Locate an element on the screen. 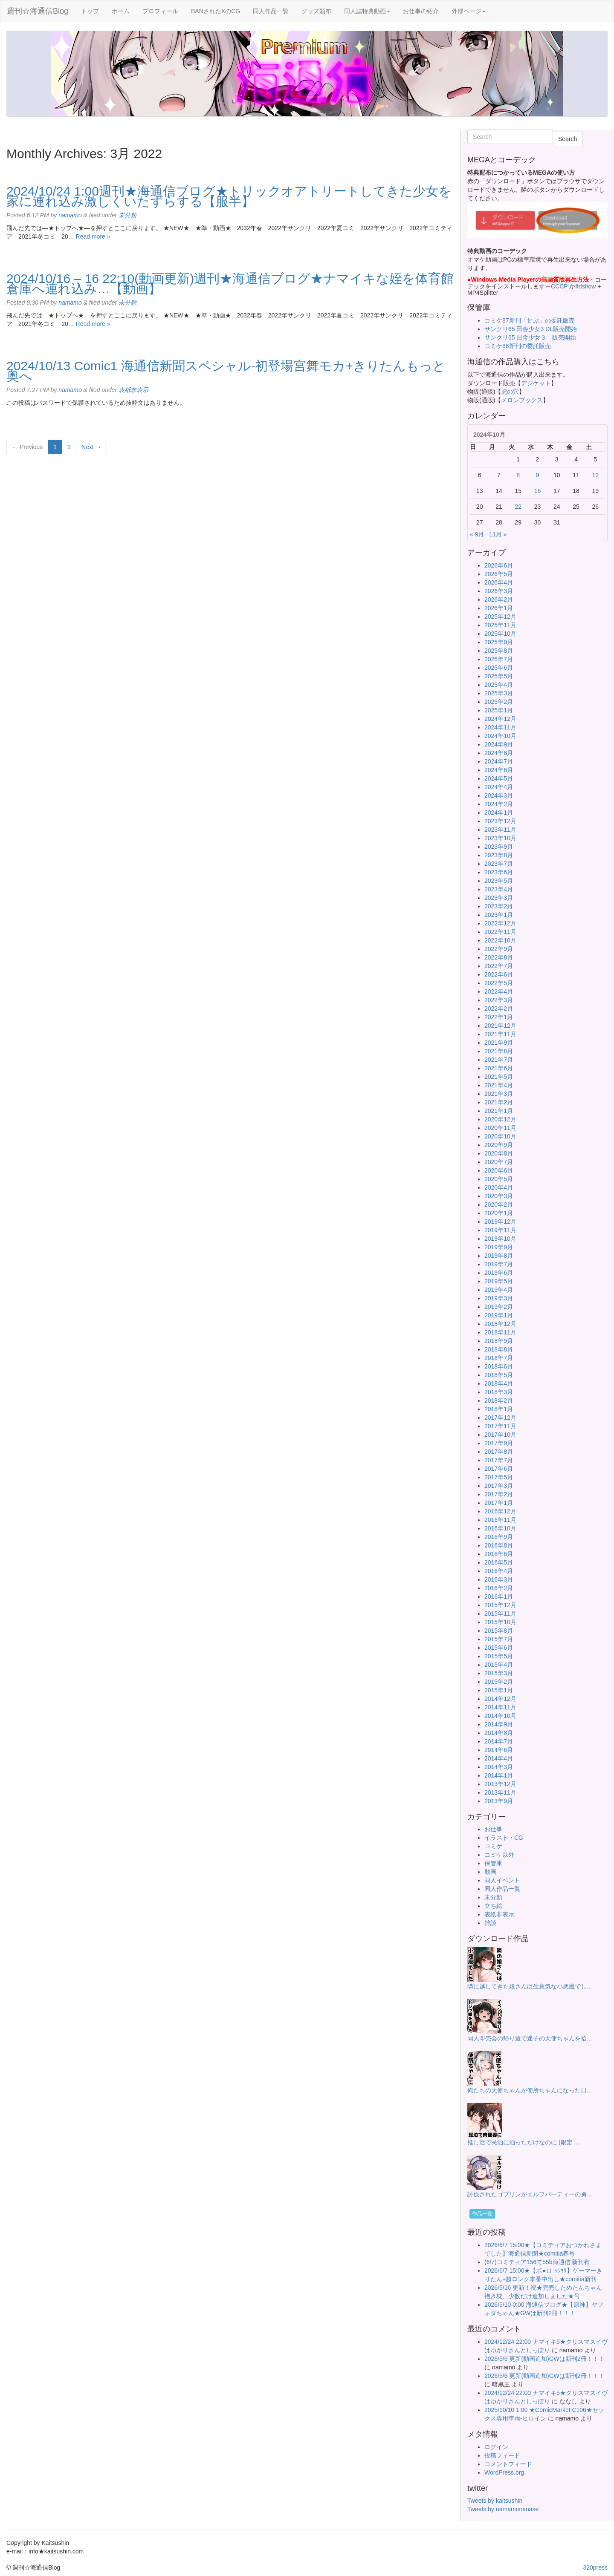 This screenshot has height=2576, width=614. 投稿フィード is located at coordinates (502, 2455).